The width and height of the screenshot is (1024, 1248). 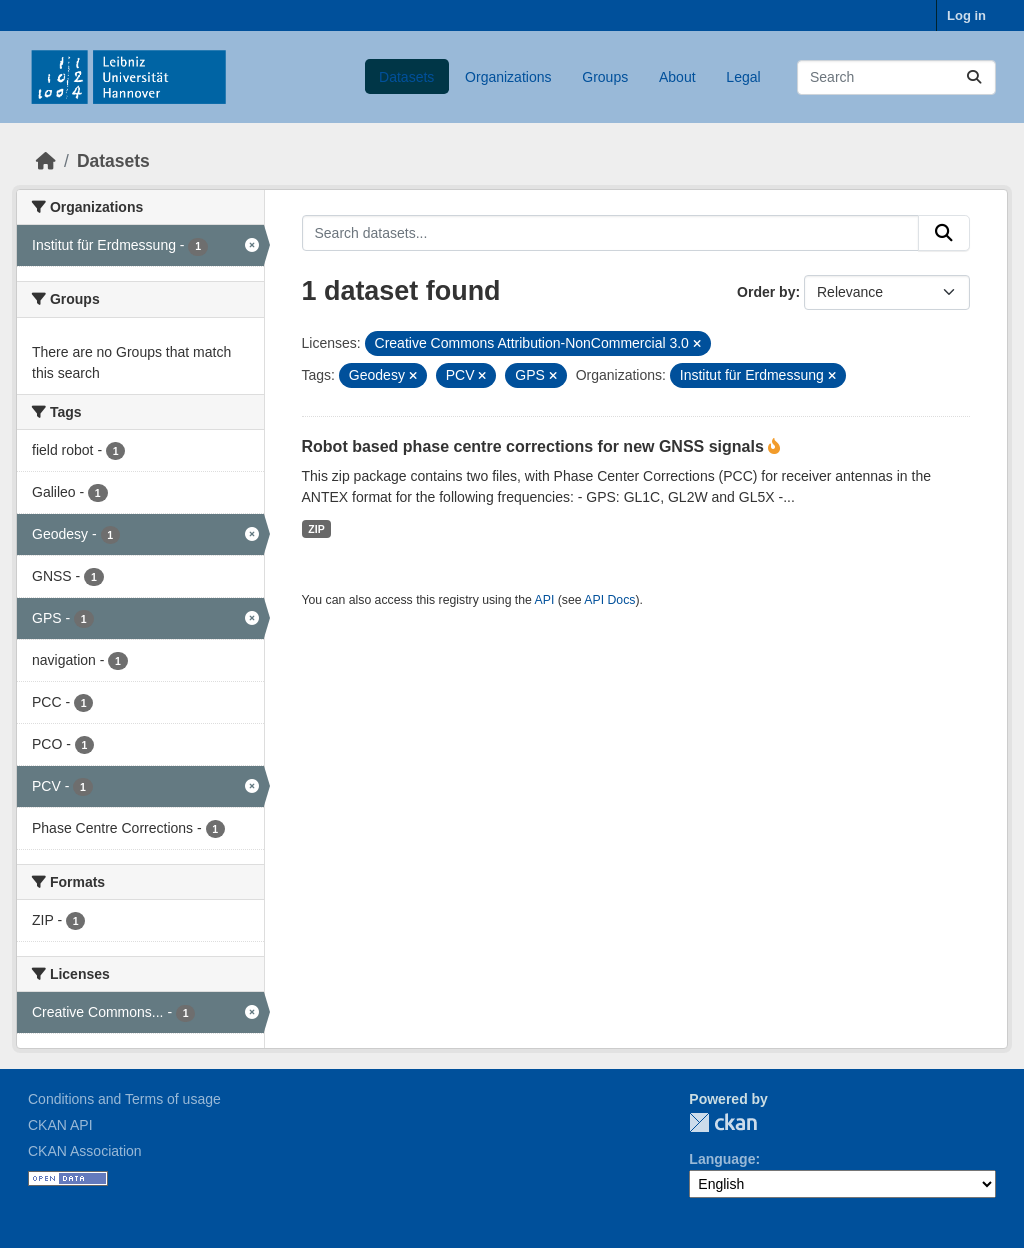 What do you see at coordinates (46, 161) in the screenshot?
I see `[Home]` at bounding box center [46, 161].